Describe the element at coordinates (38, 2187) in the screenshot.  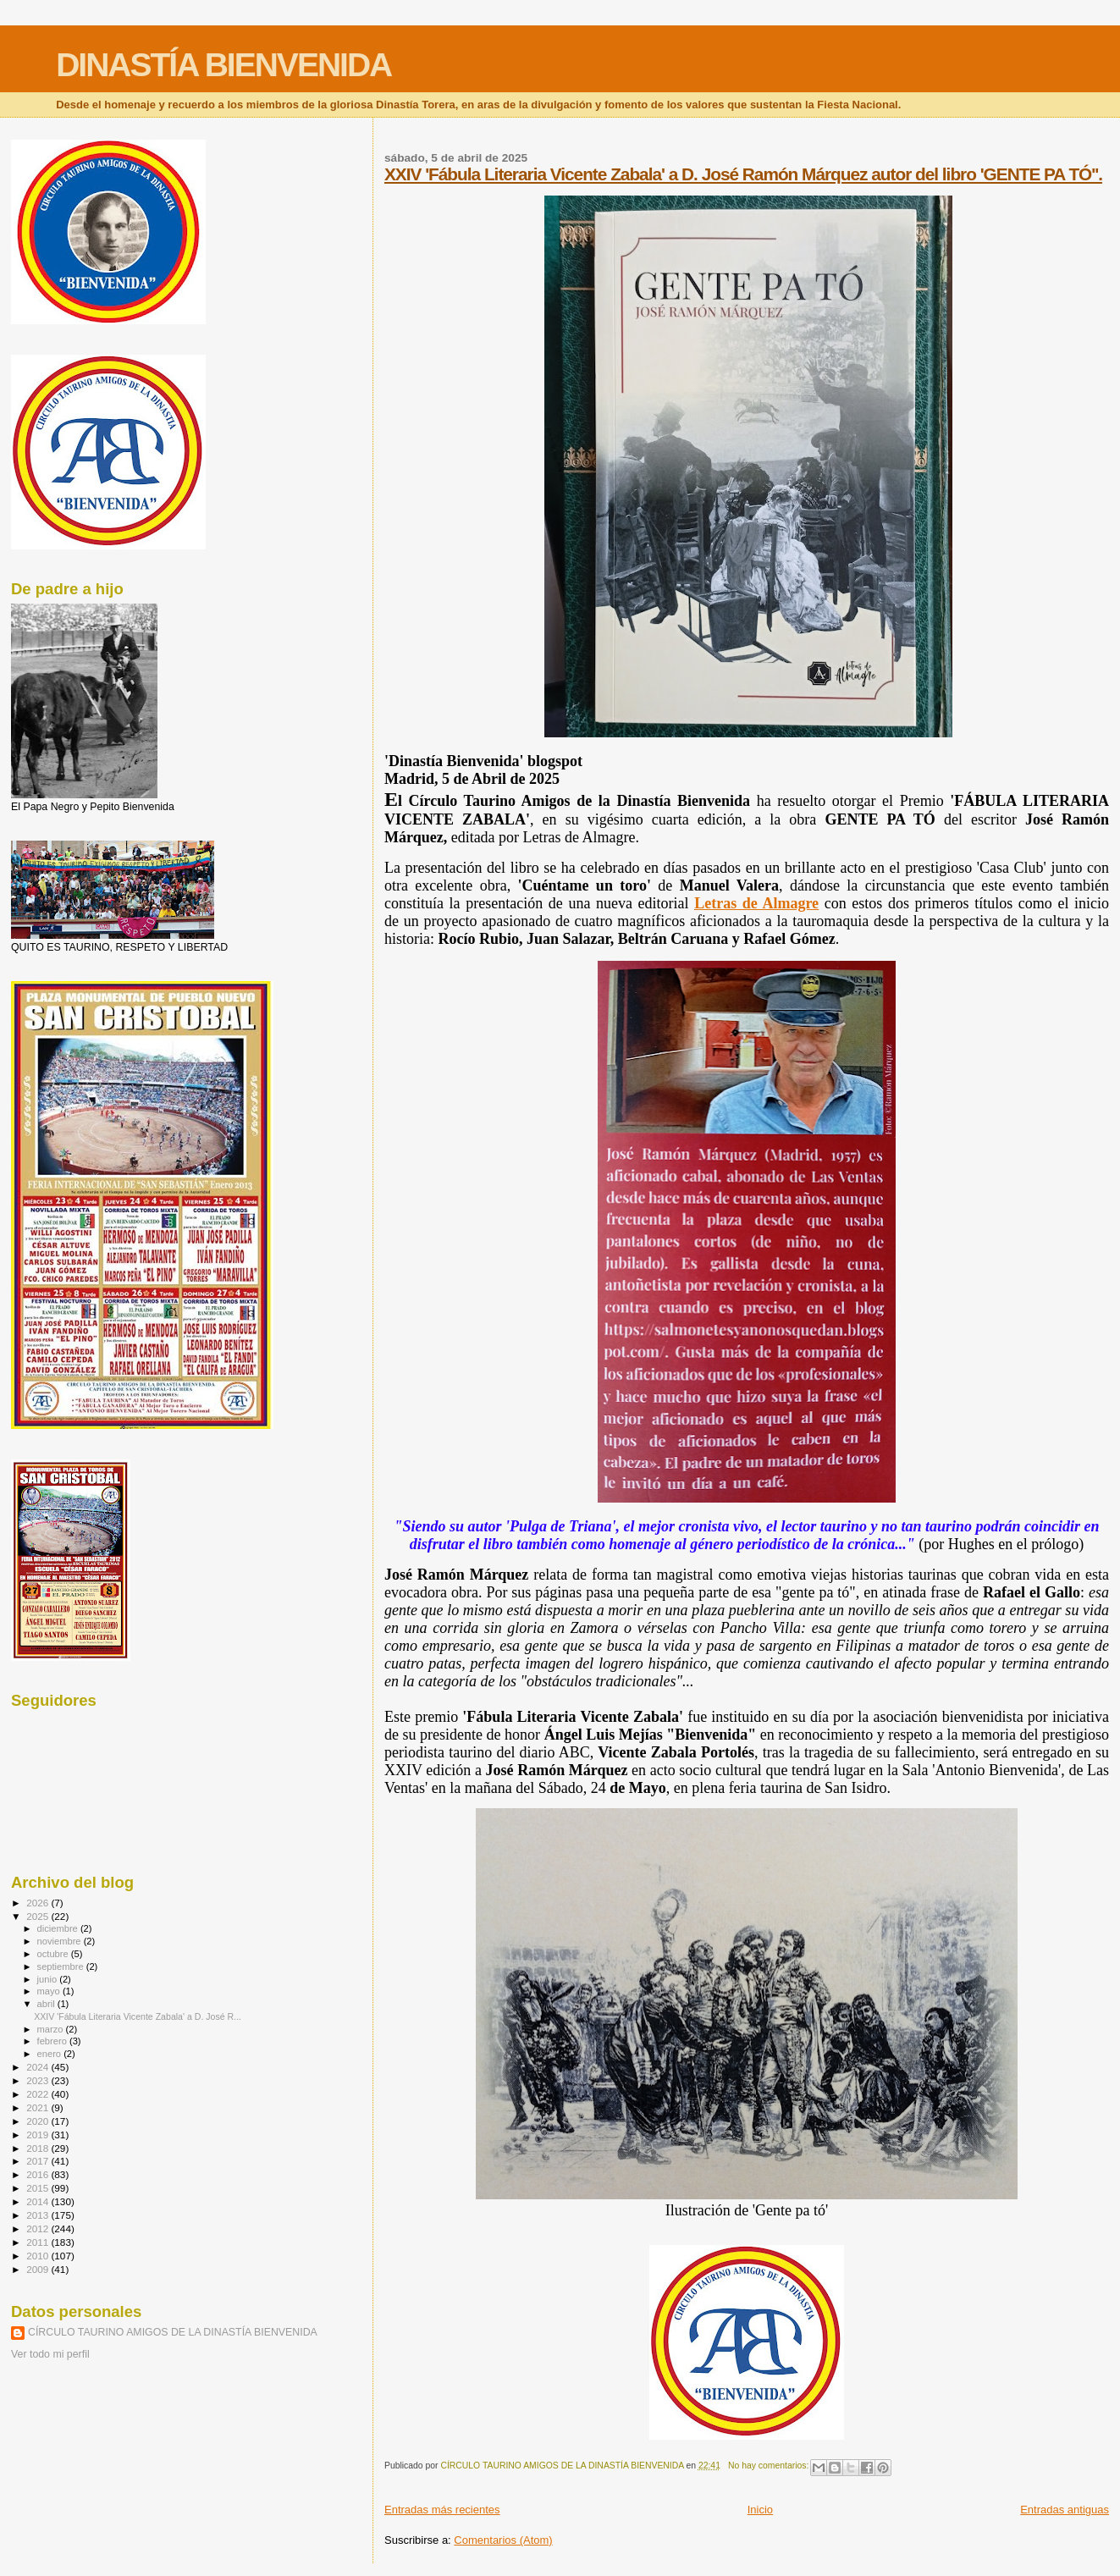
I see `2015` at that location.